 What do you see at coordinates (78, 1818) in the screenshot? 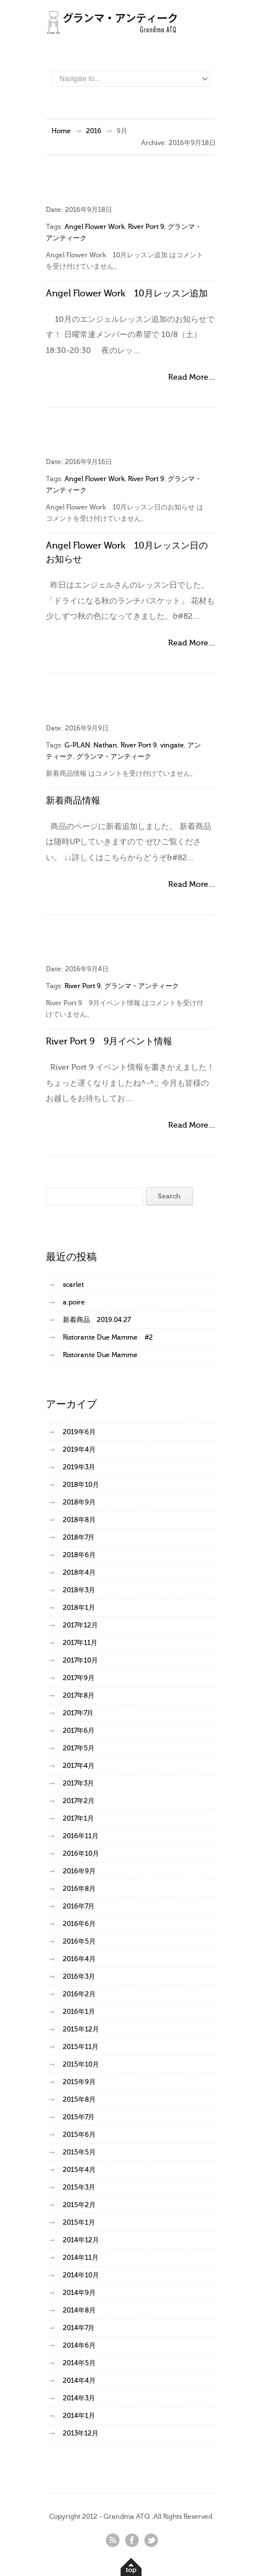
I see `2017年1月` at bounding box center [78, 1818].